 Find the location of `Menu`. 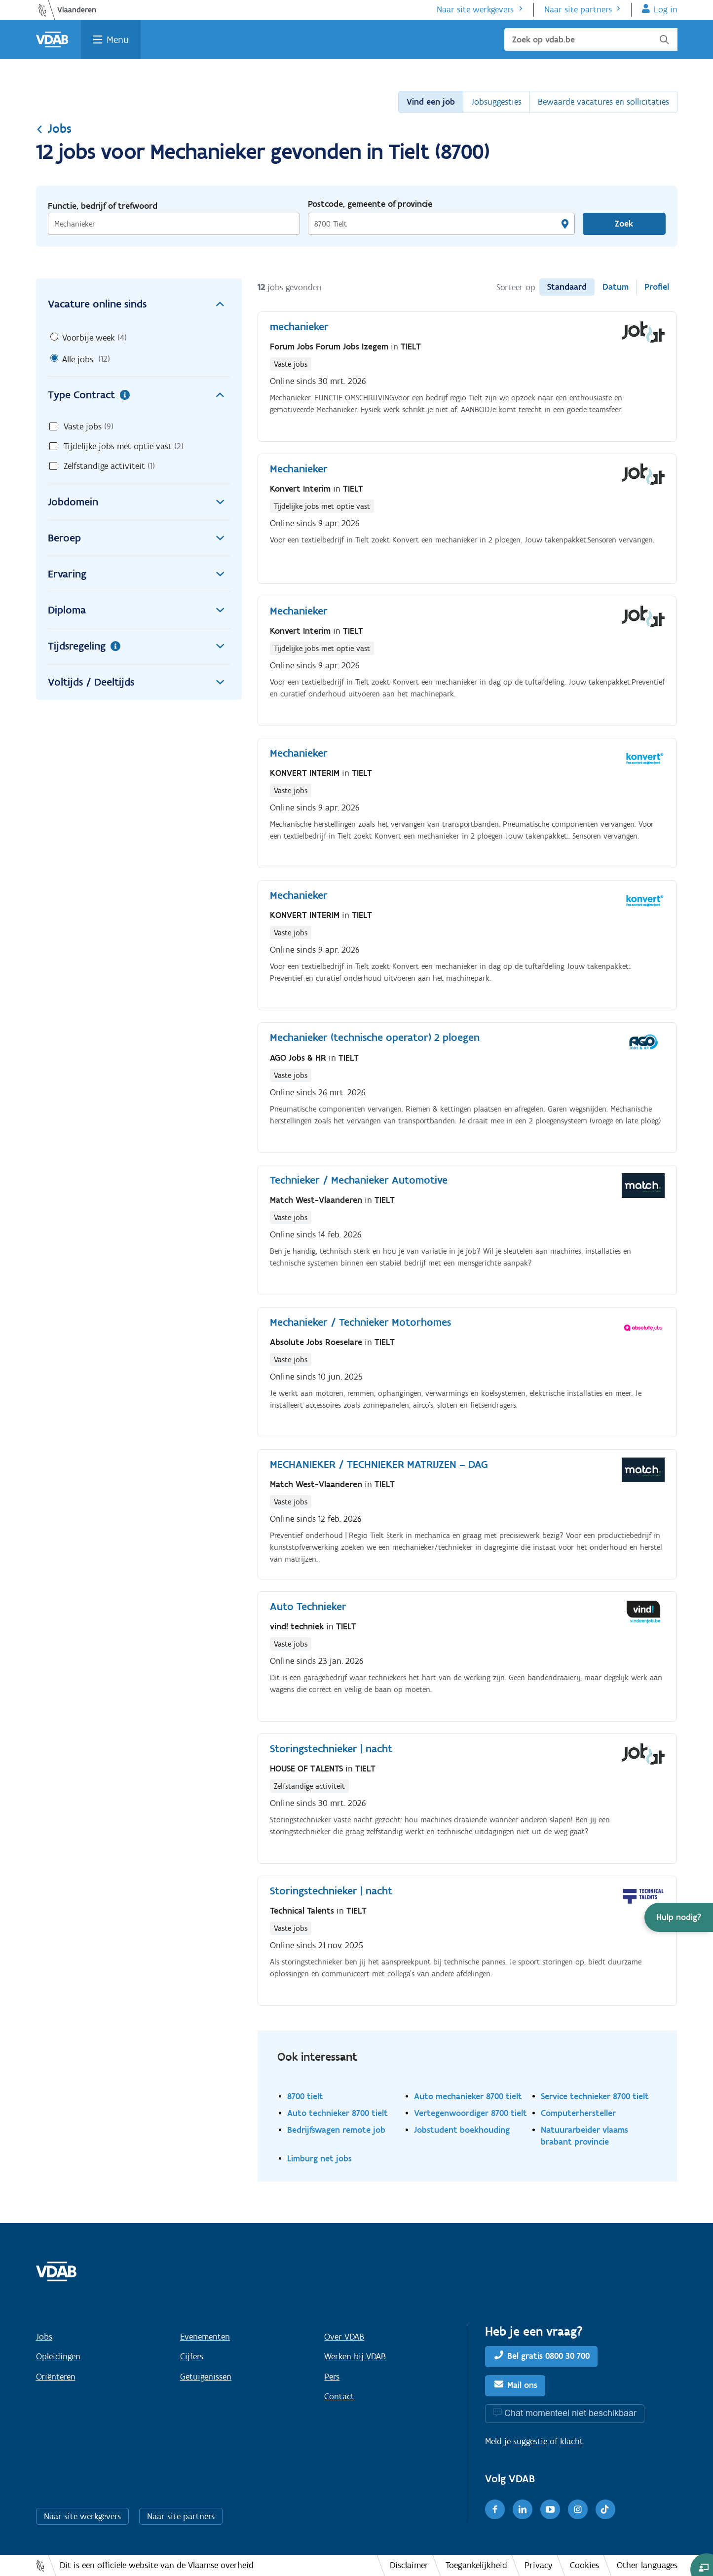

Menu is located at coordinates (118, 39).